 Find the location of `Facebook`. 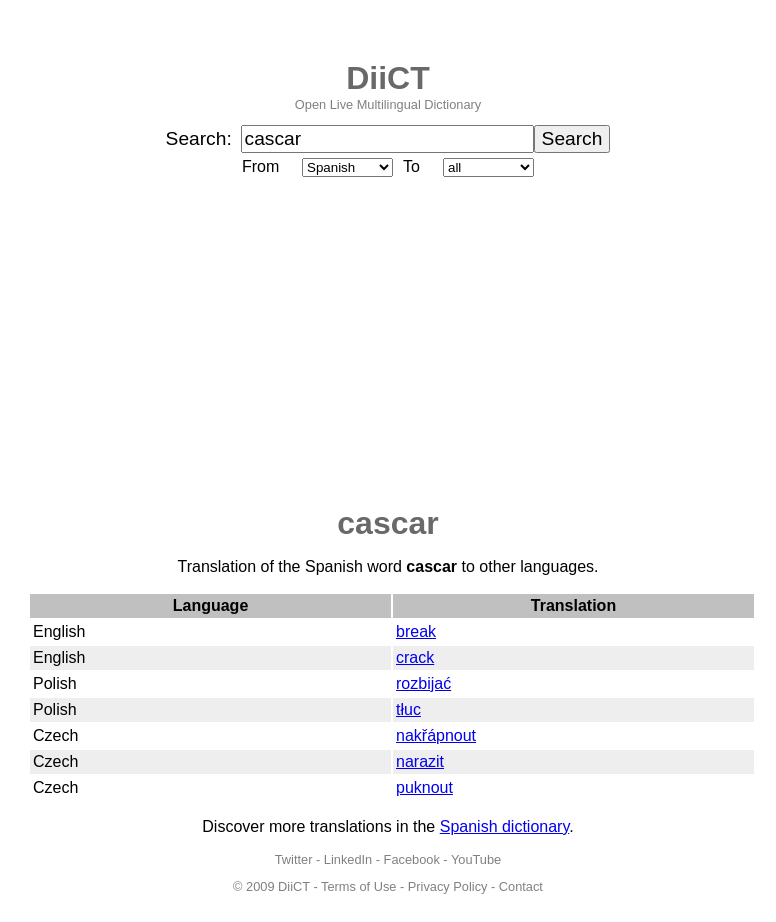

Facebook is located at coordinates (412, 859).